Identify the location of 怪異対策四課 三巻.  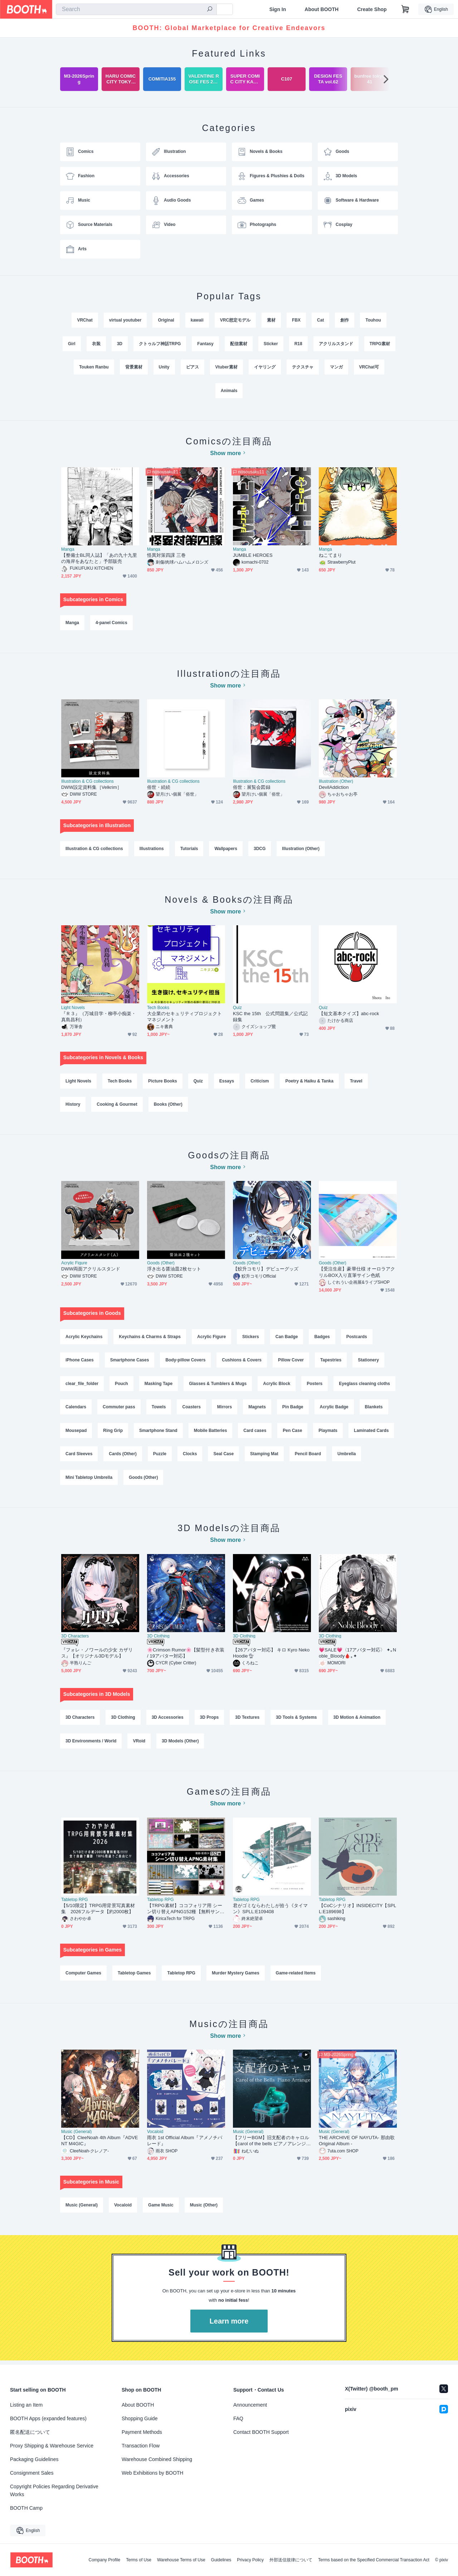
(166, 556).